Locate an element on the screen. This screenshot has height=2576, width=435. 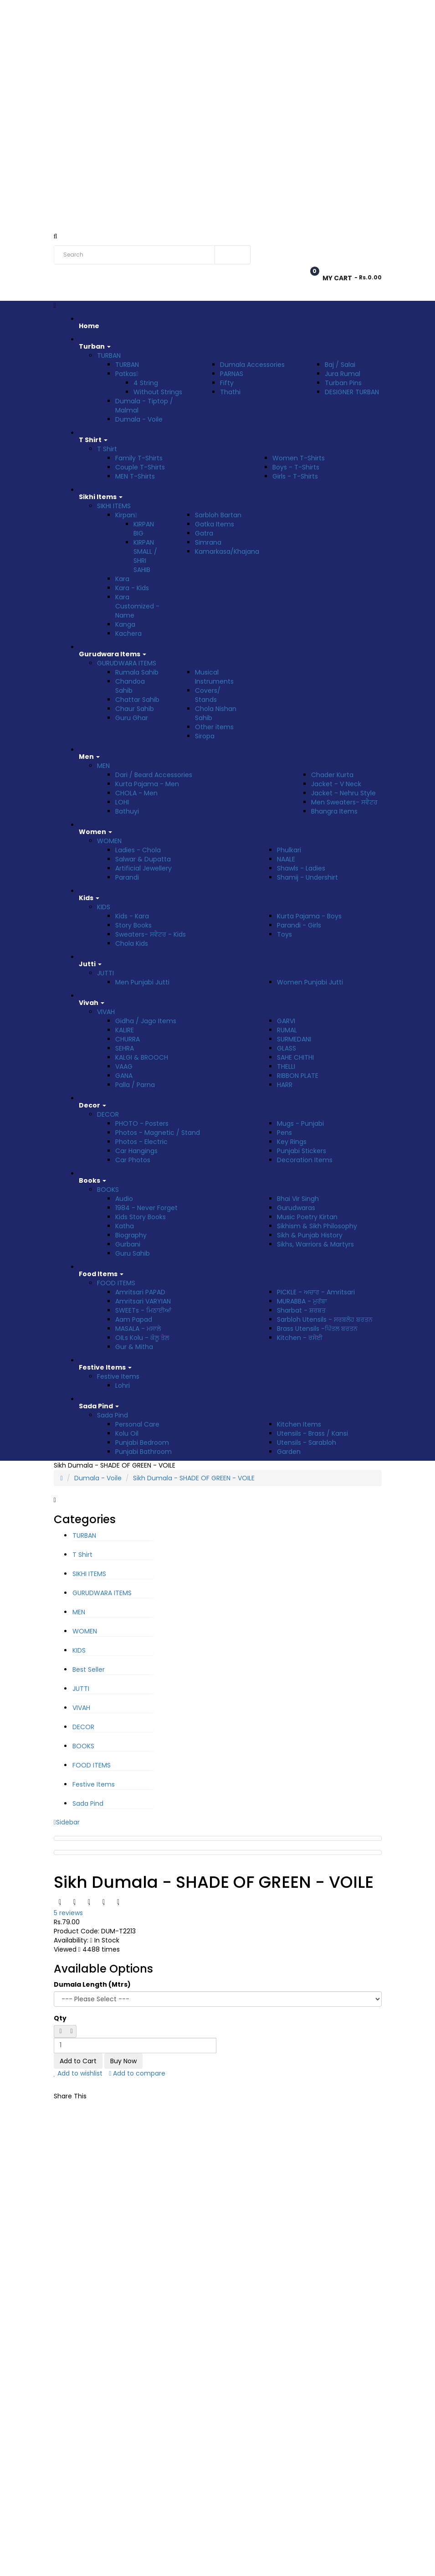
Festive Items is located at coordinates (118, 1376).